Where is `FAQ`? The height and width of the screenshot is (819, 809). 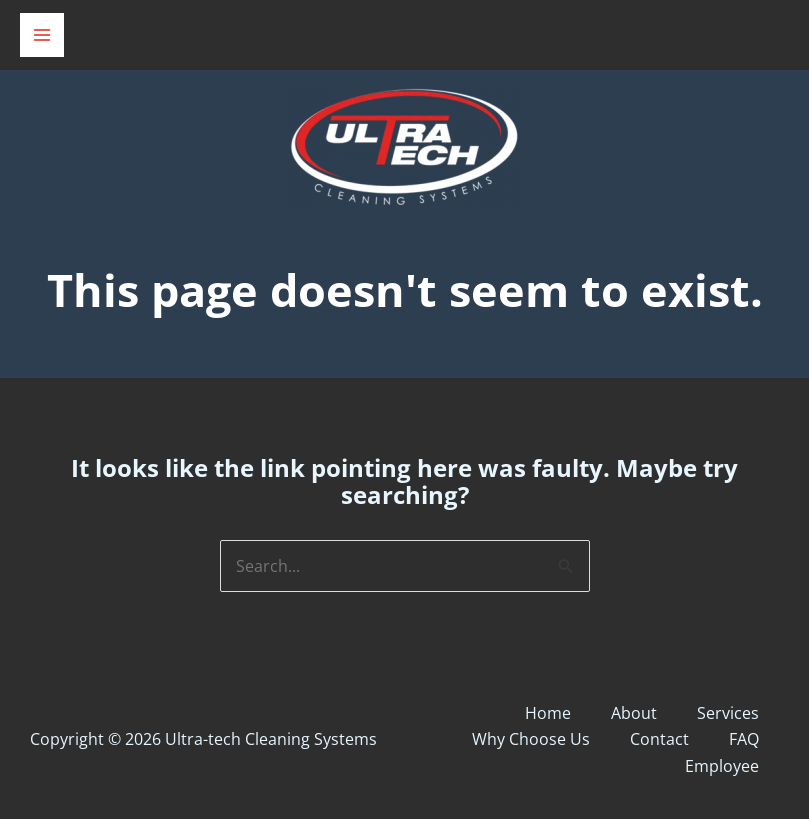
FAQ is located at coordinates (744, 739).